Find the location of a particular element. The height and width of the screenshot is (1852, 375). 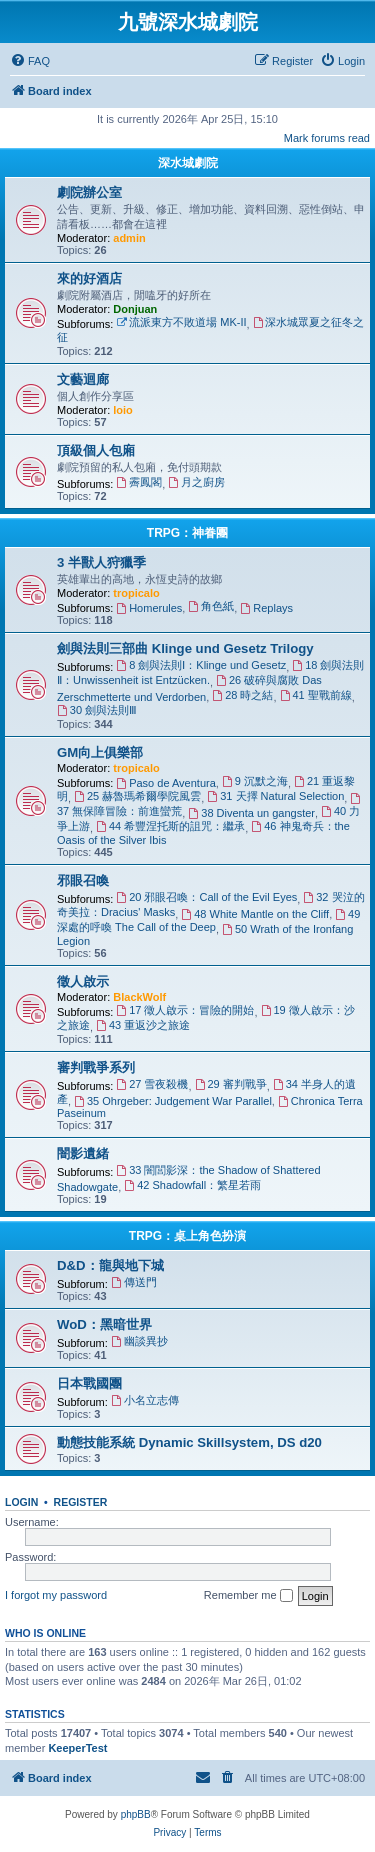

頂級個人包廂 is located at coordinates (96, 450).